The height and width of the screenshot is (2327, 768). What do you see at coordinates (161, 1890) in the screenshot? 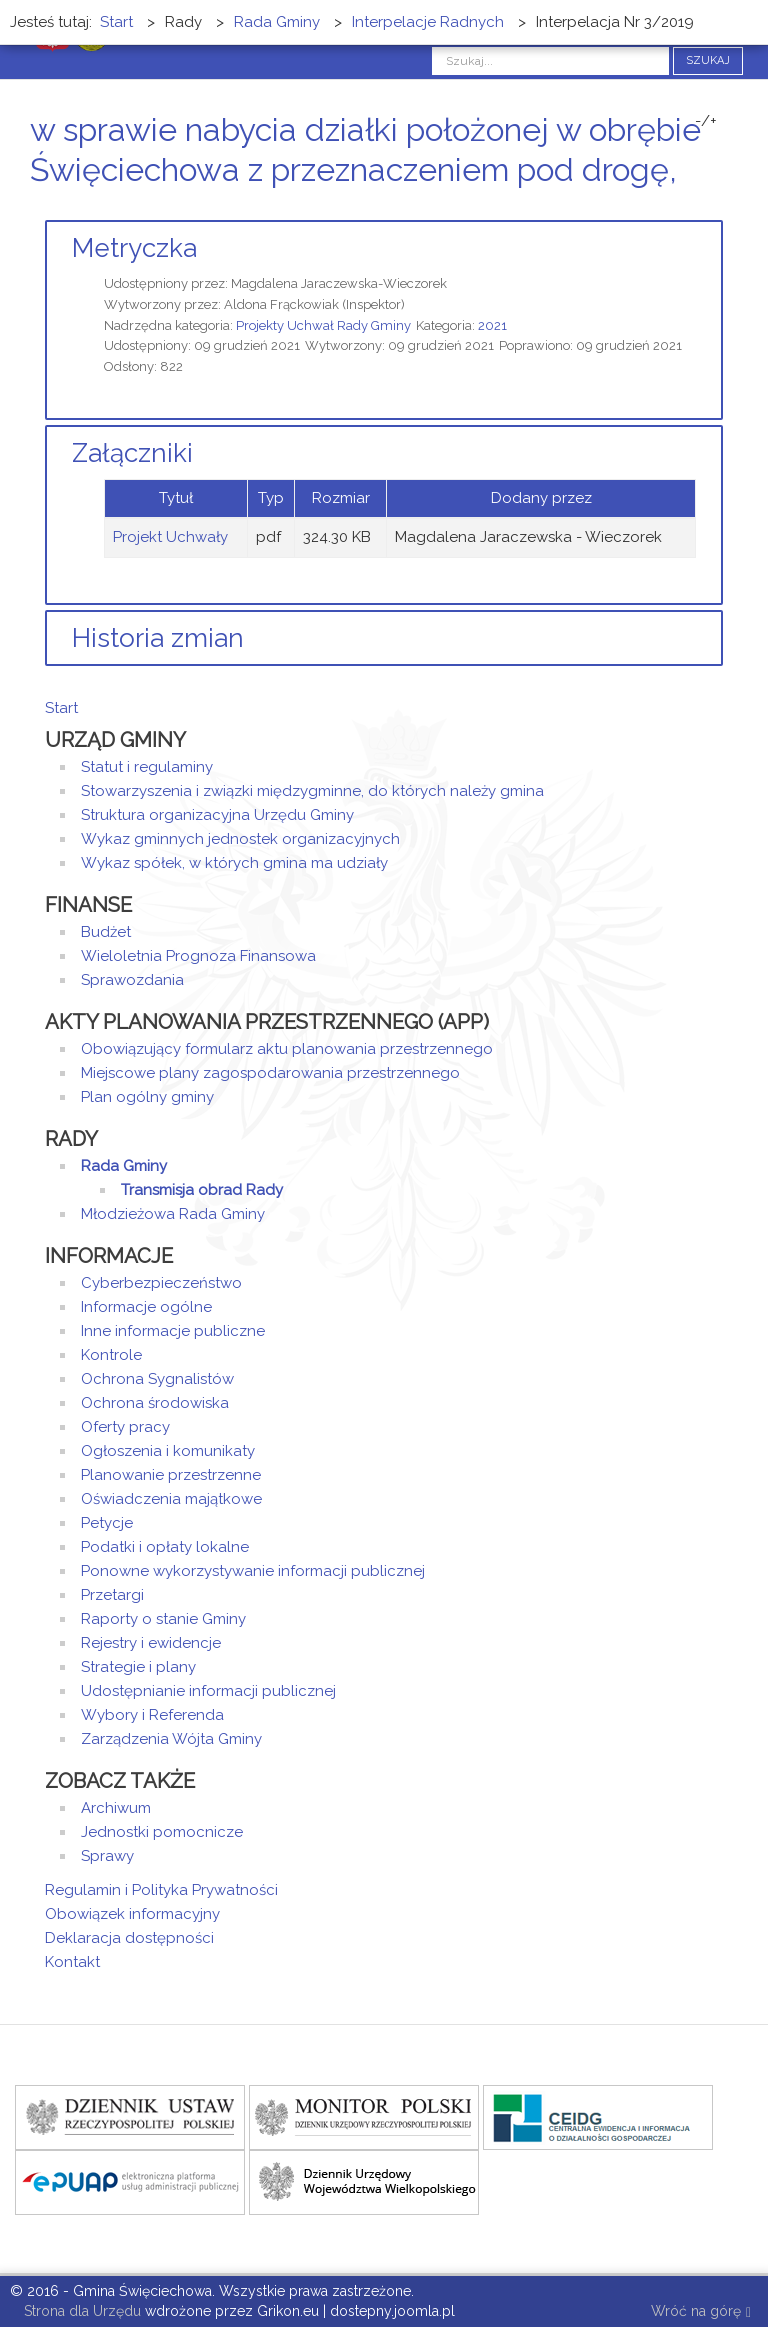
I see `Regulamin i Polityka Prywatności` at bounding box center [161, 1890].